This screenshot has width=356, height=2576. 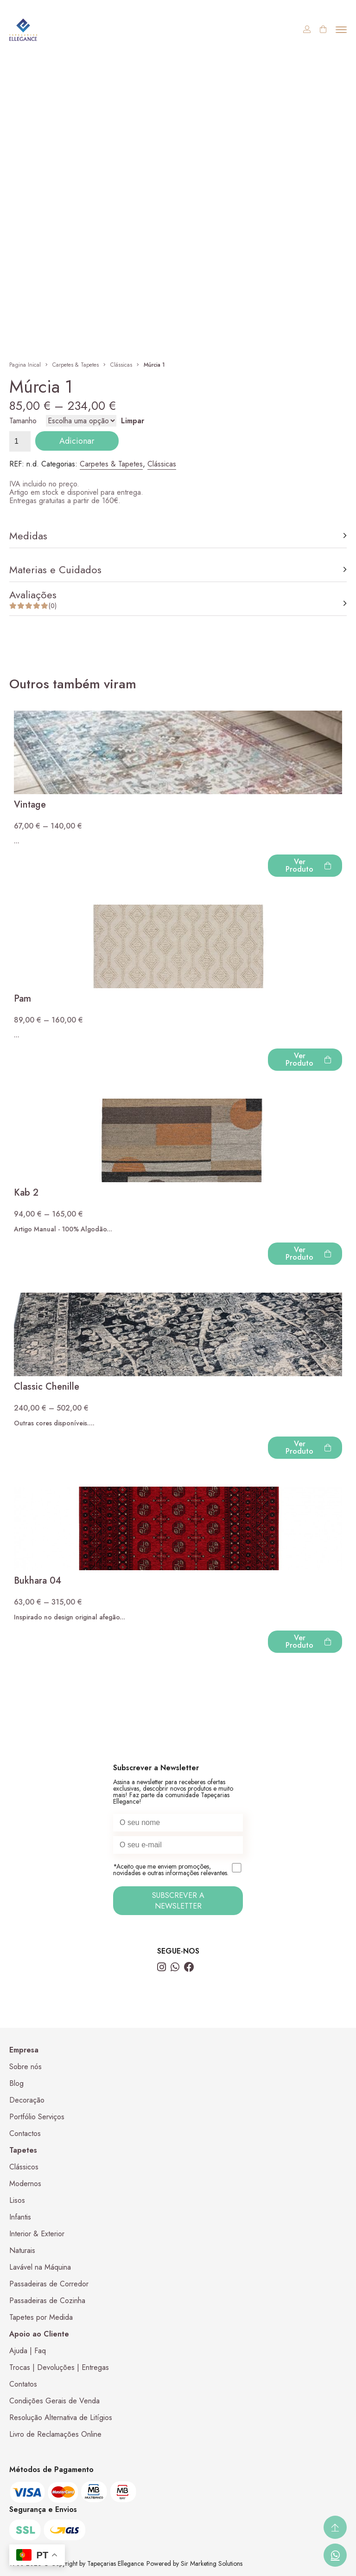 What do you see at coordinates (25, 2133) in the screenshot?
I see `Contactos` at bounding box center [25, 2133].